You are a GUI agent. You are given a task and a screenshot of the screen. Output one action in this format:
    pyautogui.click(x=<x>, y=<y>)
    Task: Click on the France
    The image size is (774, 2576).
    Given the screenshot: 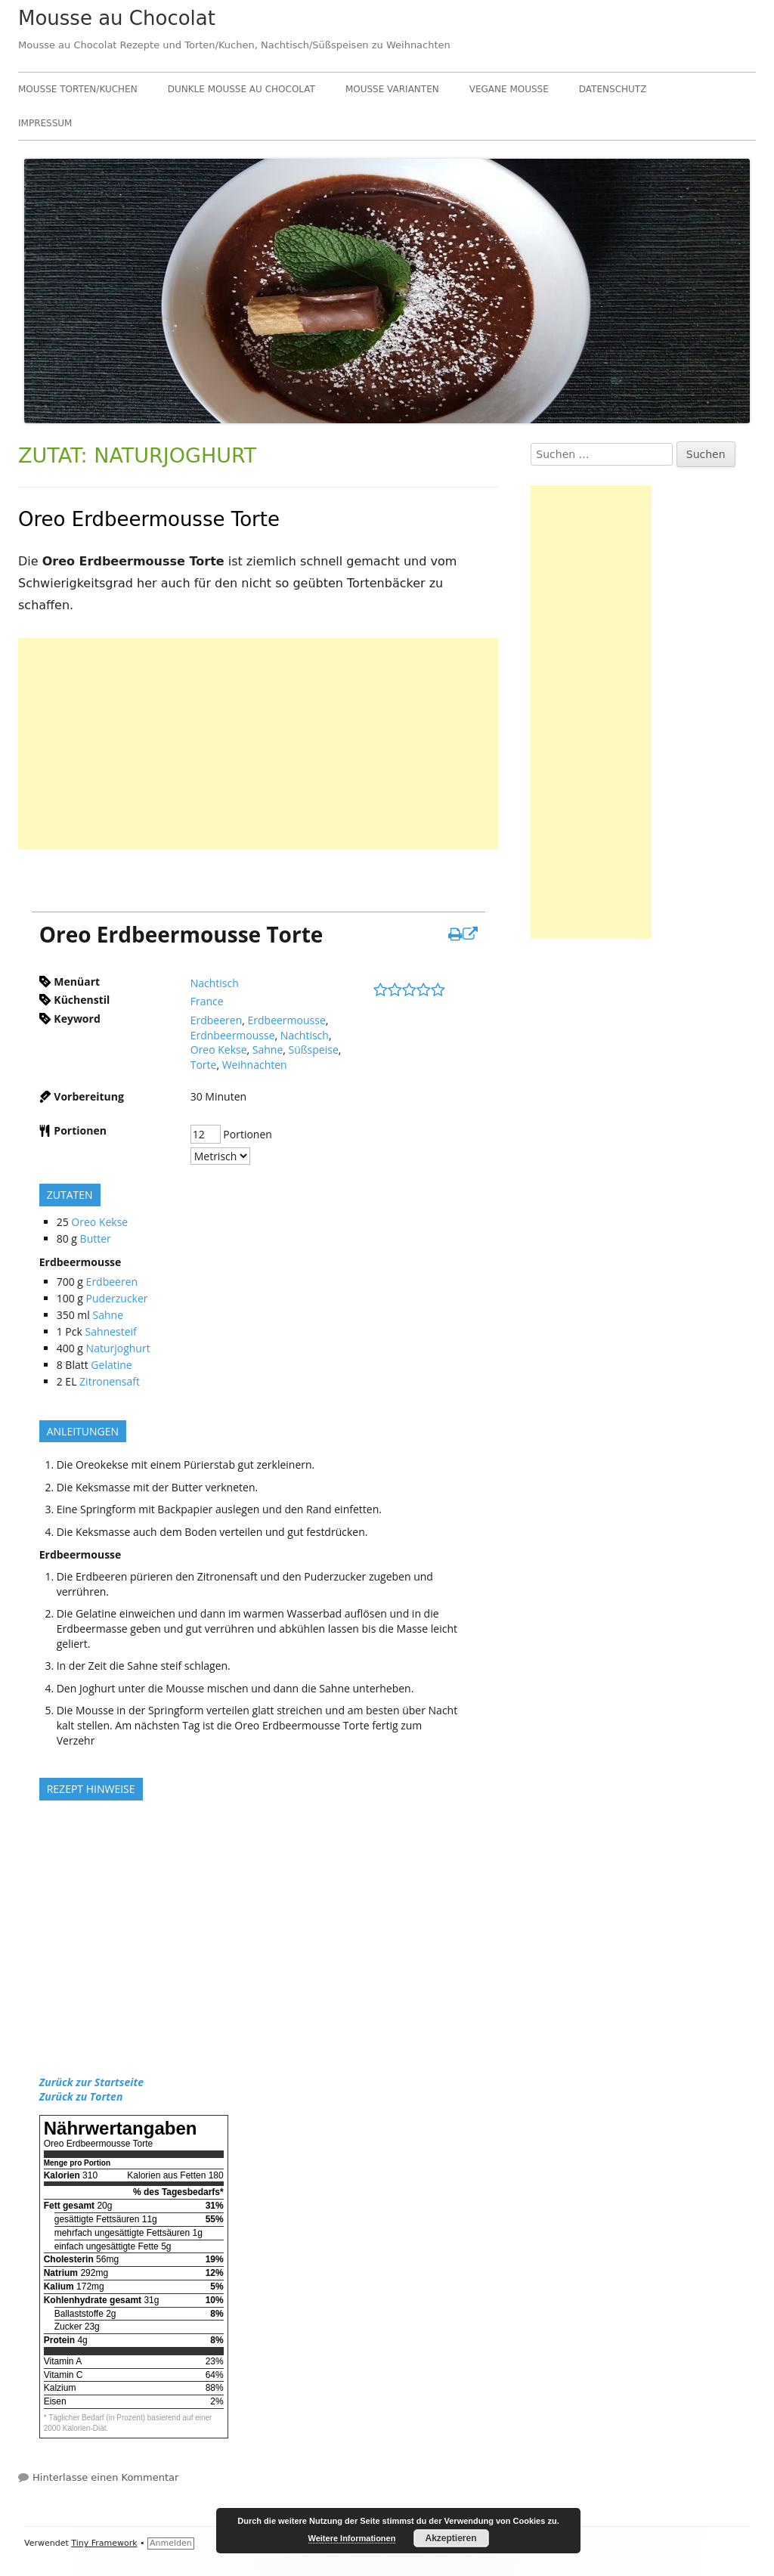 What is the action you would take?
    pyautogui.click(x=207, y=1001)
    